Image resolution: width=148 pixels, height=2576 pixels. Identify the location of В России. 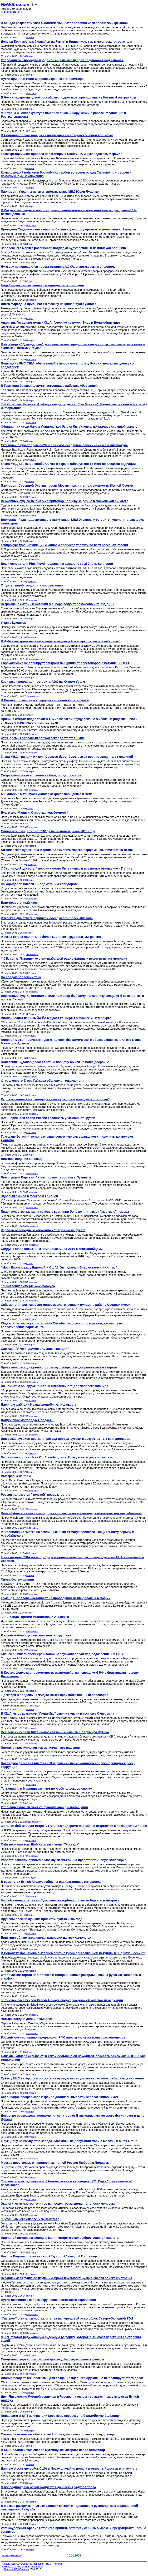
(31, 93).